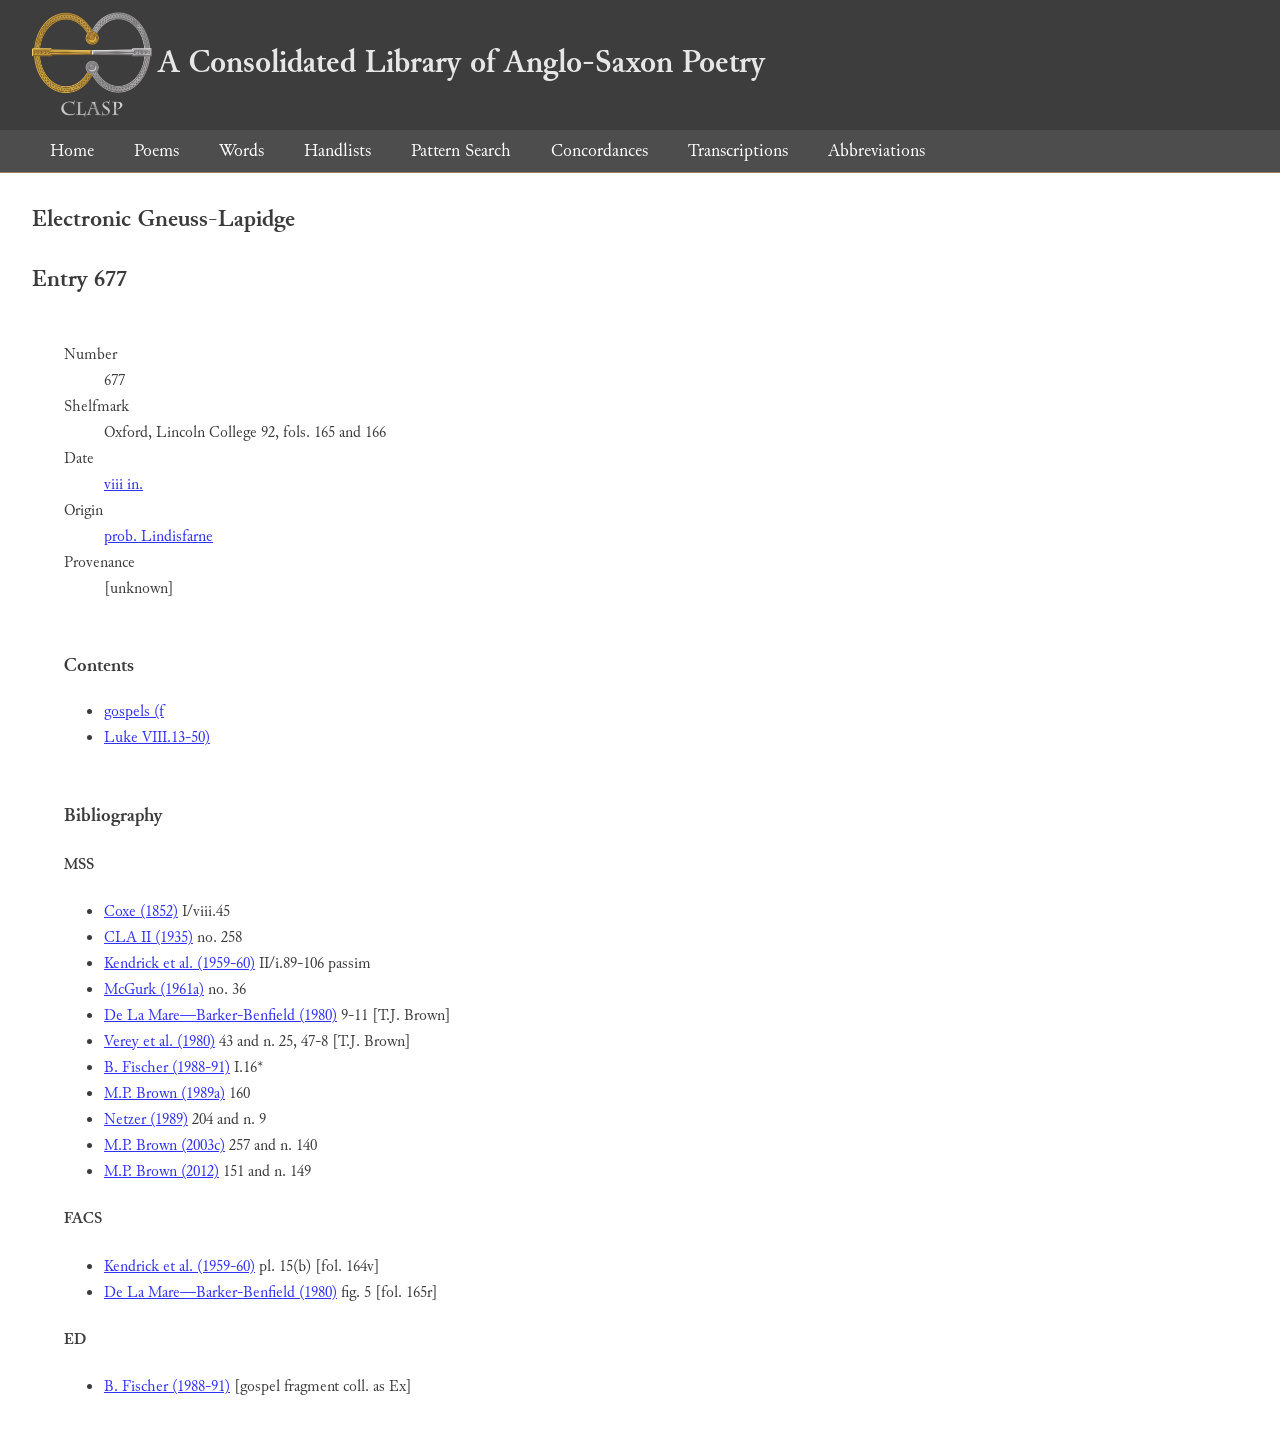 This screenshot has height=1429, width=1280. Describe the element at coordinates (876, 150) in the screenshot. I see `Abbreviations` at that location.